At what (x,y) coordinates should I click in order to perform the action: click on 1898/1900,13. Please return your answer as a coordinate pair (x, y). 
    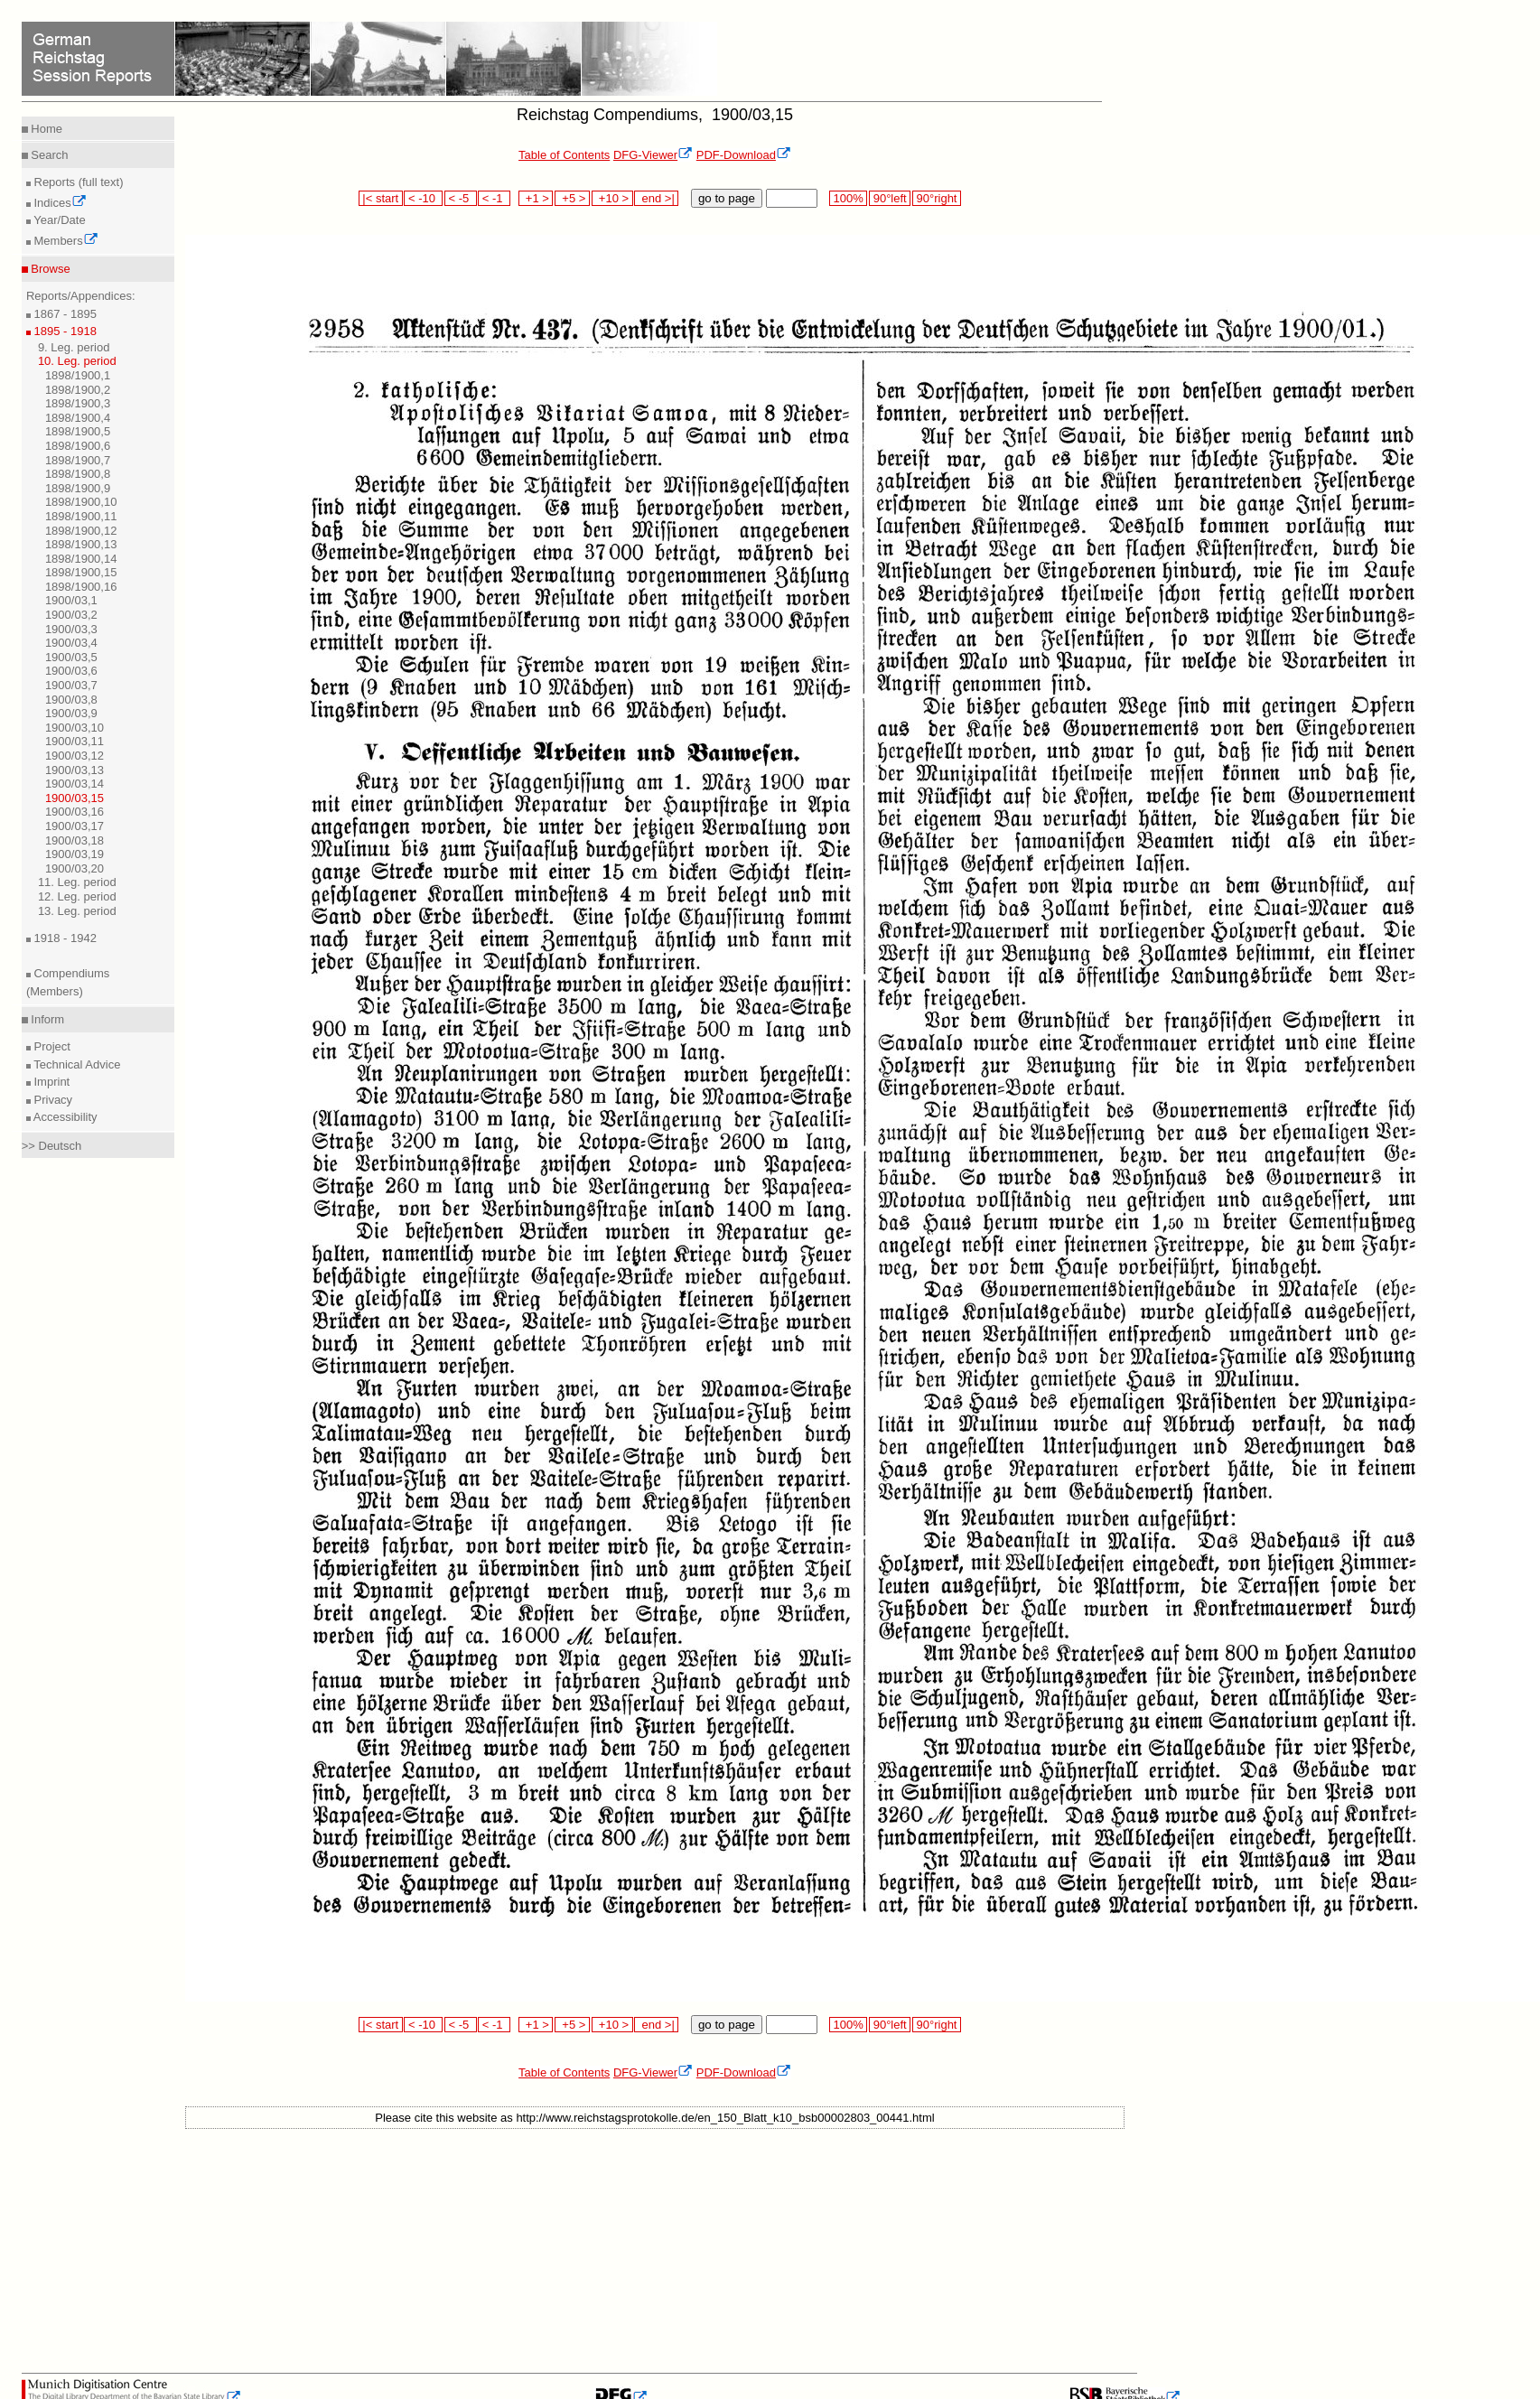
    Looking at the image, I should click on (81, 544).